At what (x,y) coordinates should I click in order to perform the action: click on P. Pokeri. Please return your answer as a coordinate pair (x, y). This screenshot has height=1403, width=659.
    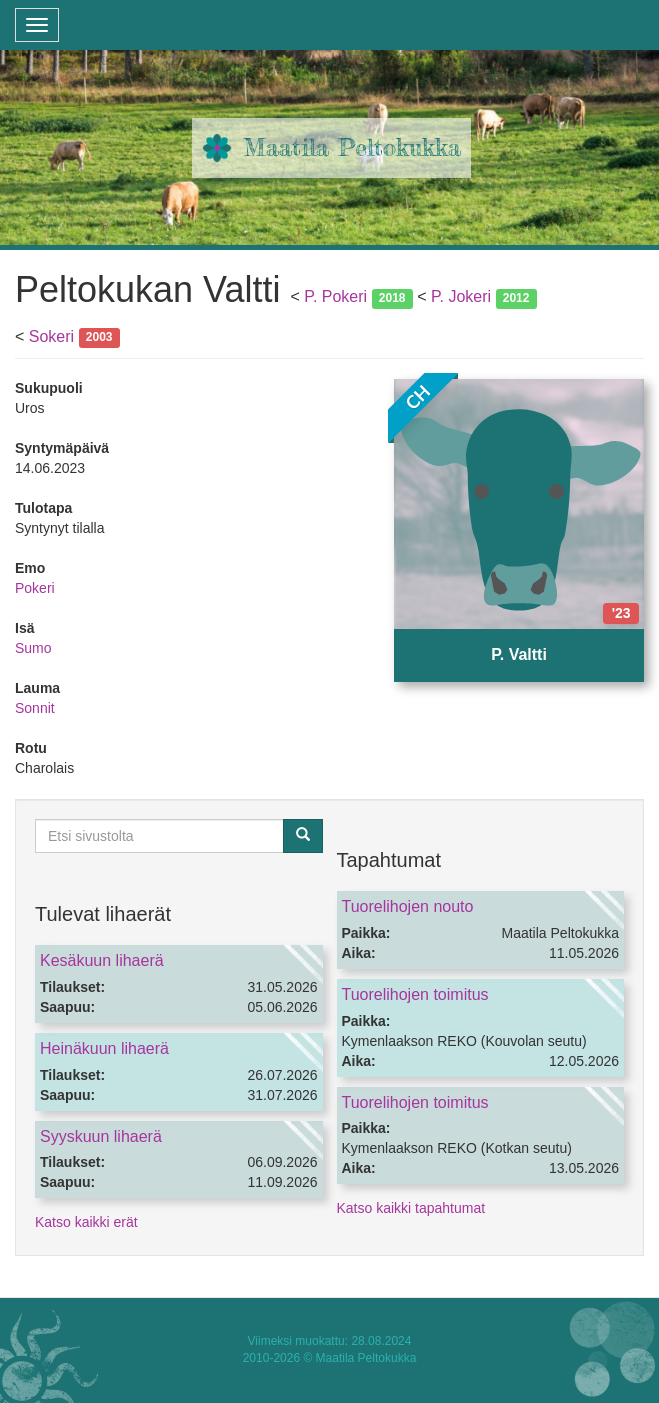
    Looking at the image, I should click on (335, 296).